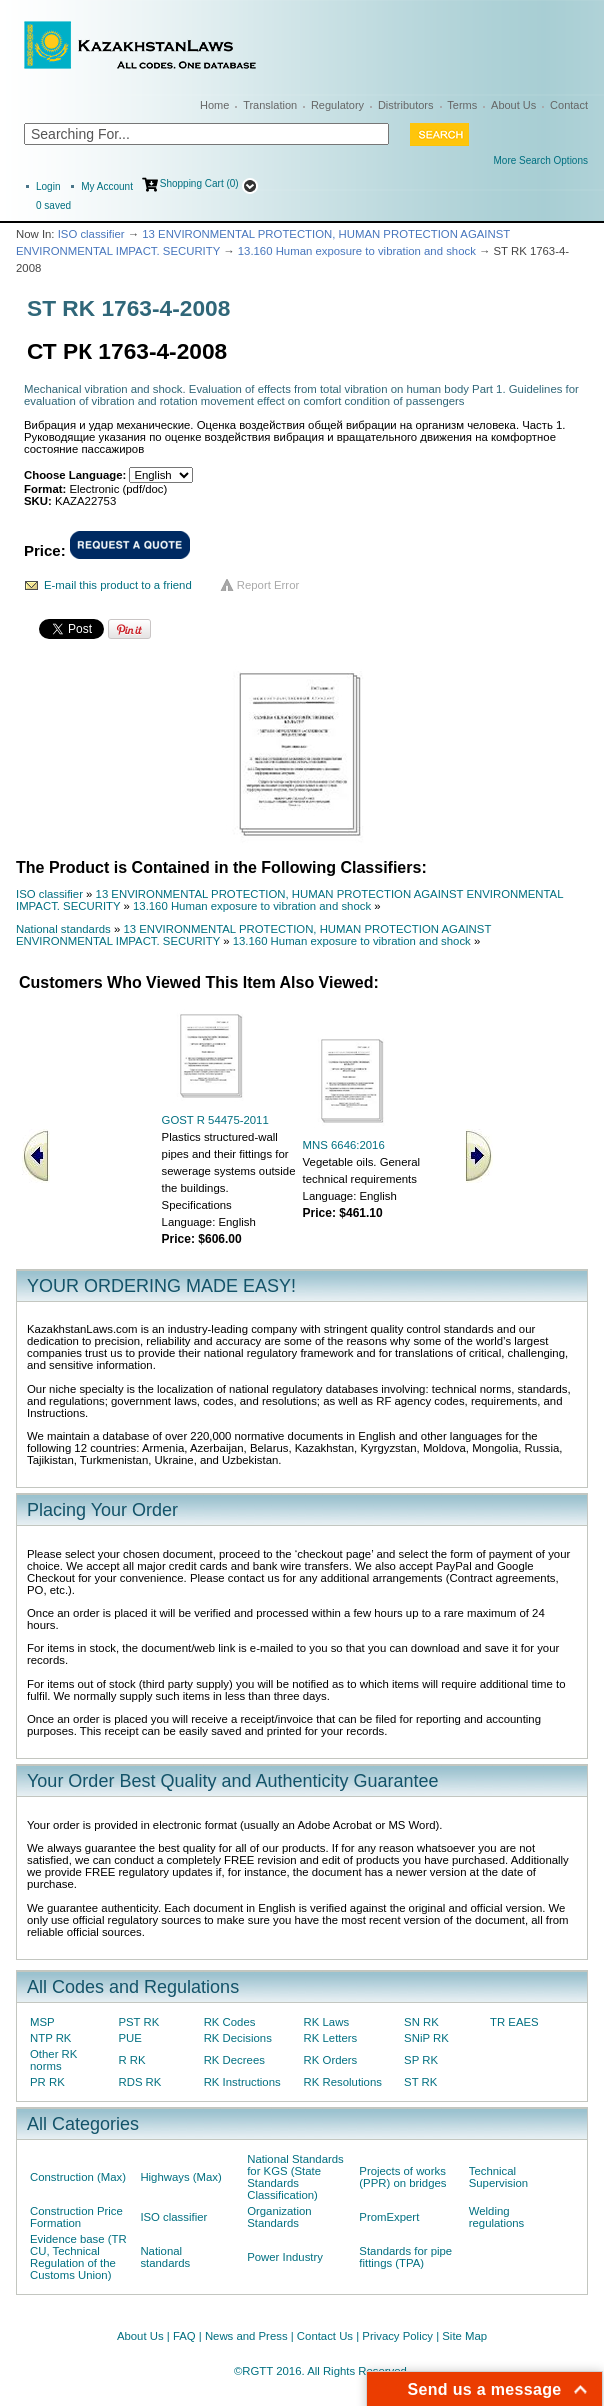 The height and width of the screenshot is (2406, 604). What do you see at coordinates (325, 2336) in the screenshot?
I see `Contact Us` at bounding box center [325, 2336].